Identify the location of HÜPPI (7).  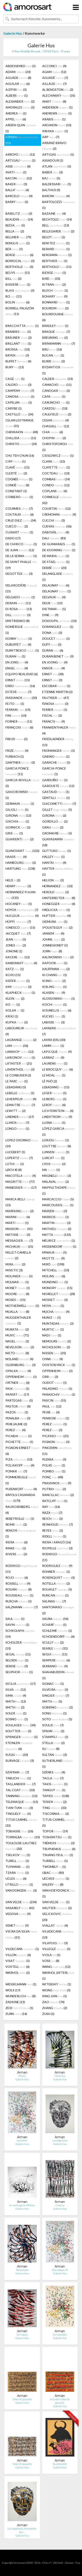
(18, 921).